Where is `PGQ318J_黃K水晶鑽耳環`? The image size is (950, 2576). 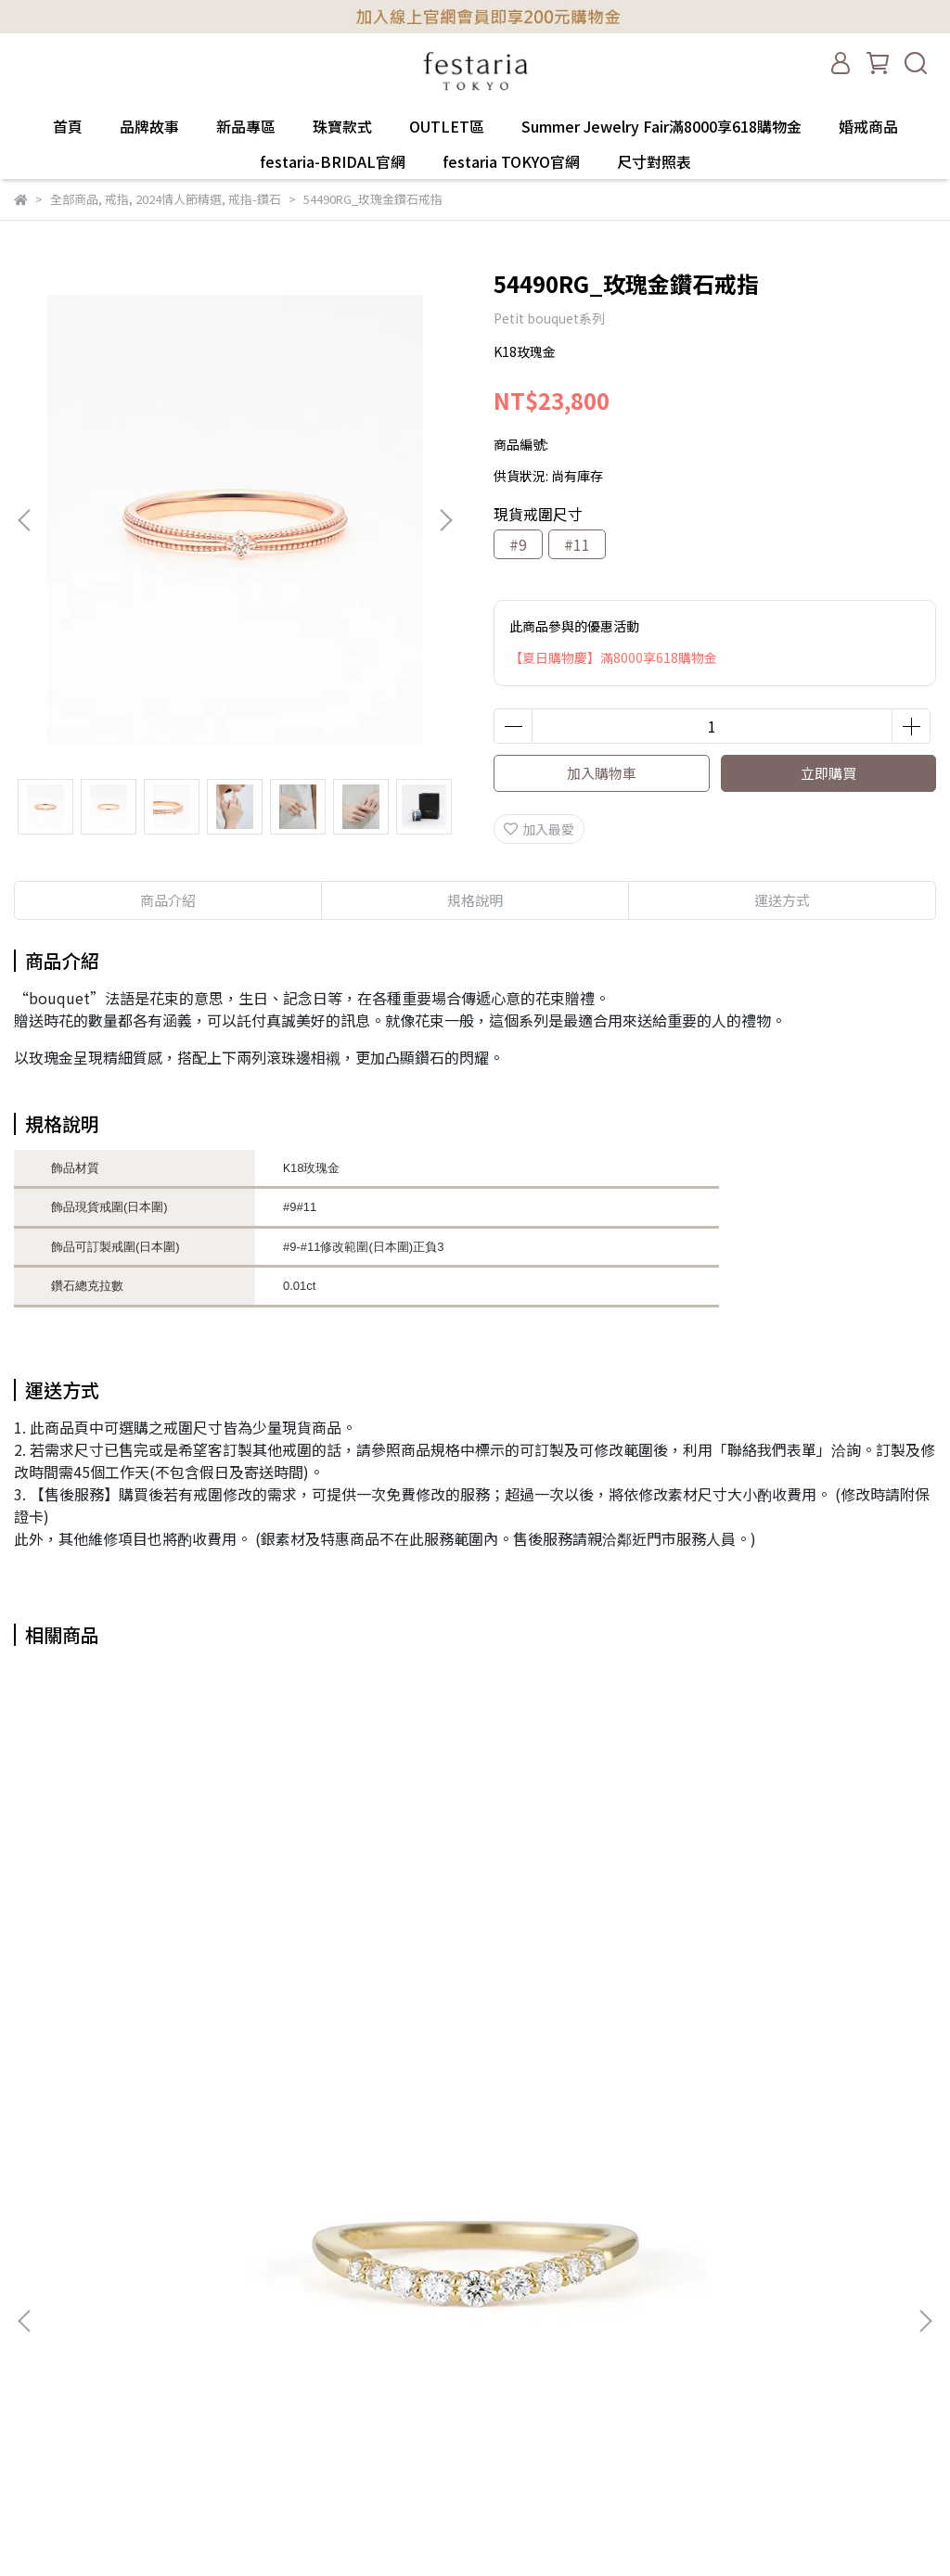 PGQ318J_黃K水晶鑽耳環 is located at coordinates (475, 2040).